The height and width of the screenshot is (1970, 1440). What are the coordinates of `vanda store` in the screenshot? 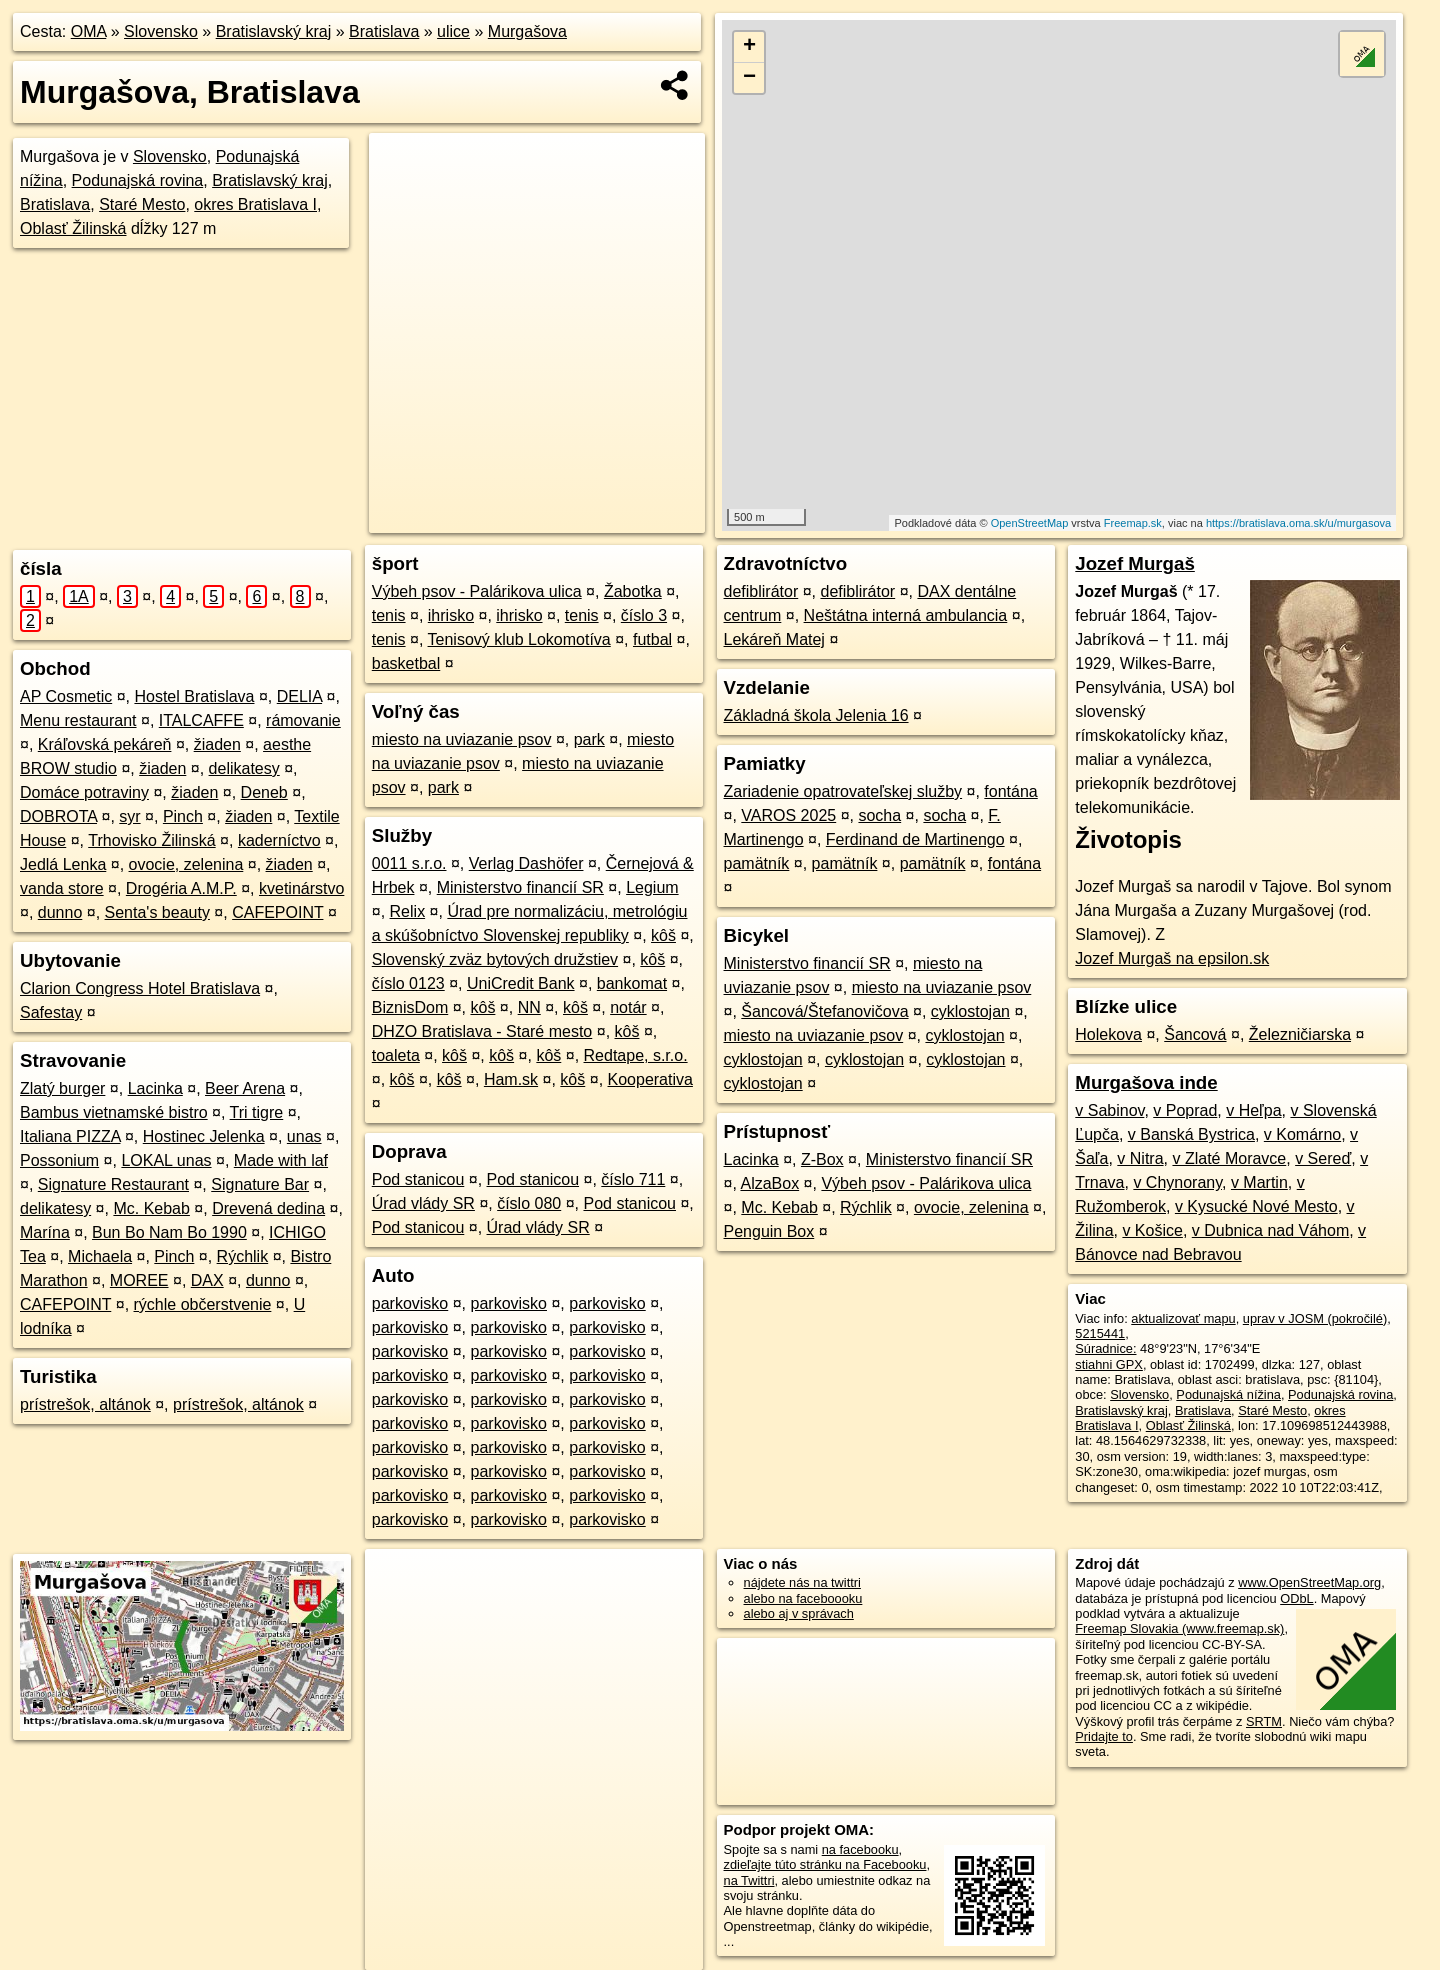 It's located at (62, 888).